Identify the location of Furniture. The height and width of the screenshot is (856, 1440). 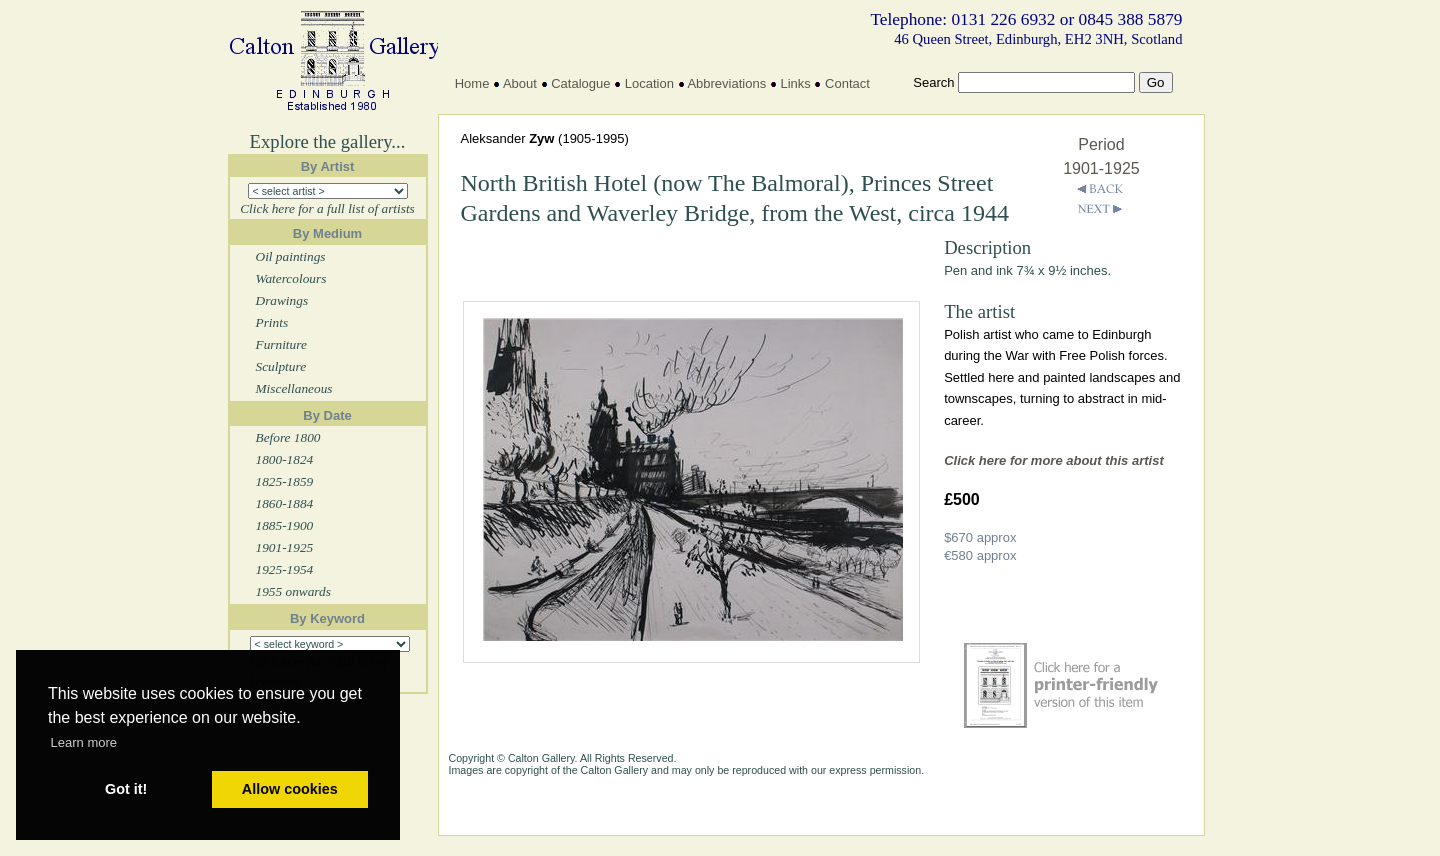
(281, 344).